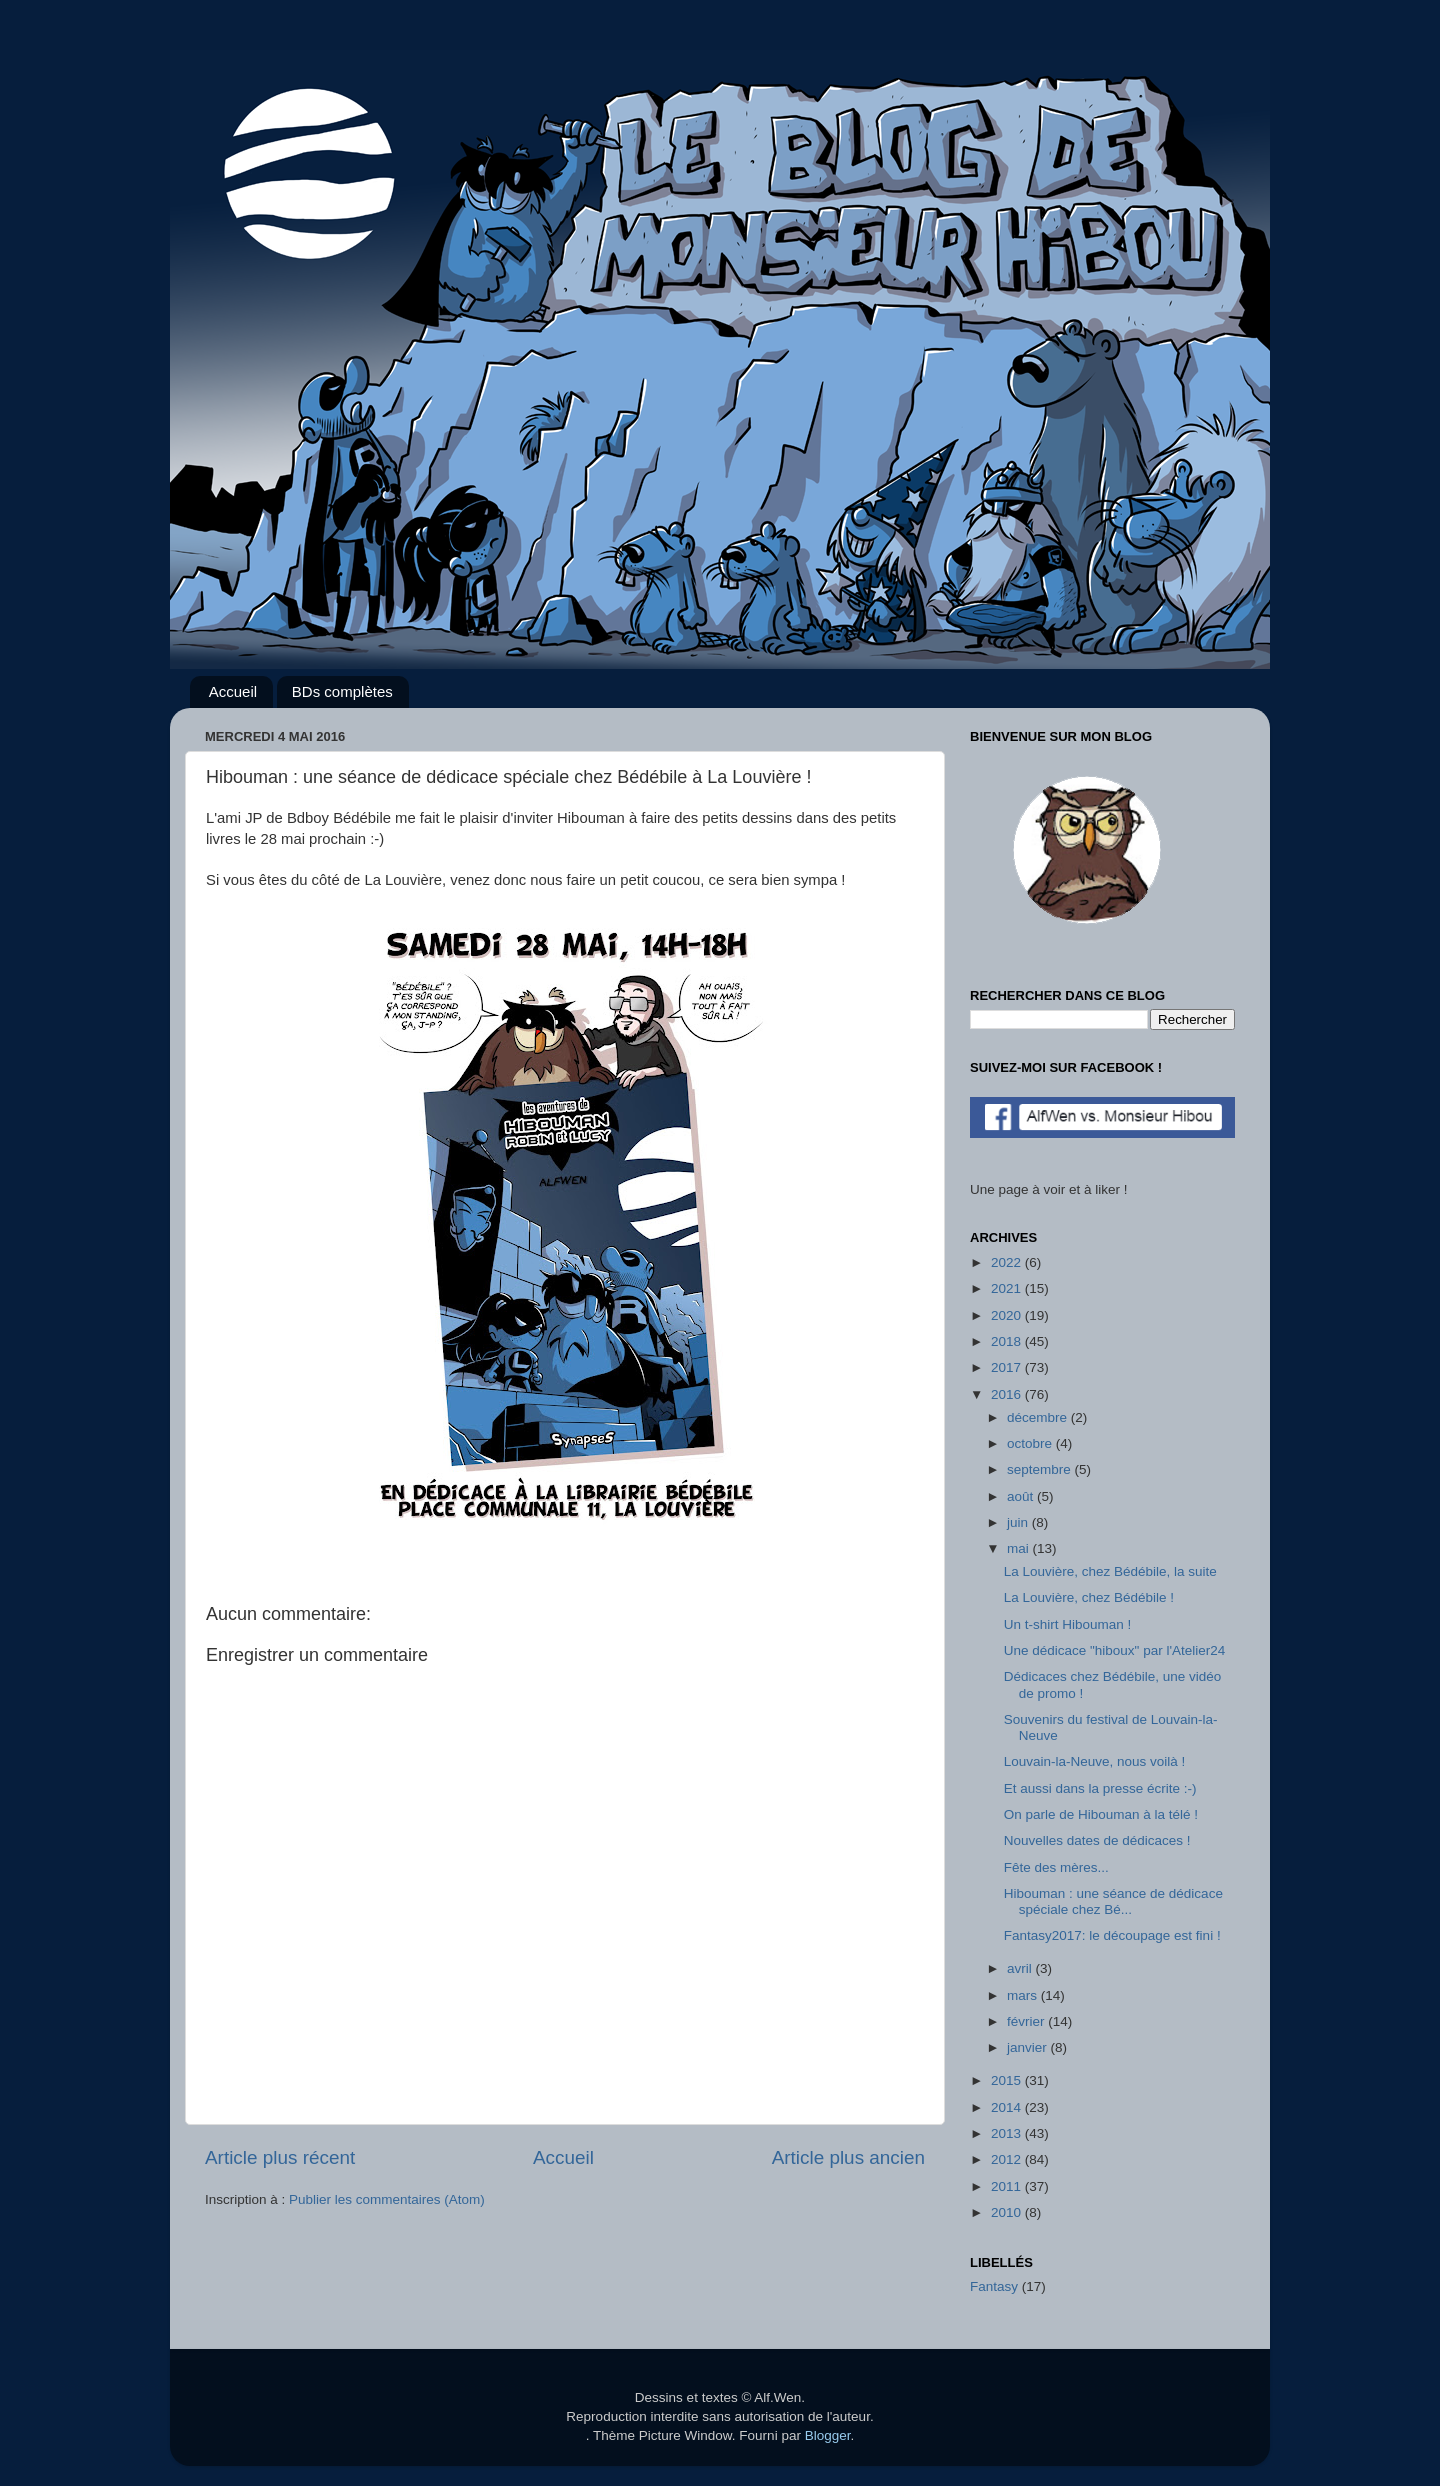 The image size is (1440, 2486). What do you see at coordinates (1008, 2186) in the screenshot?
I see `2011` at bounding box center [1008, 2186].